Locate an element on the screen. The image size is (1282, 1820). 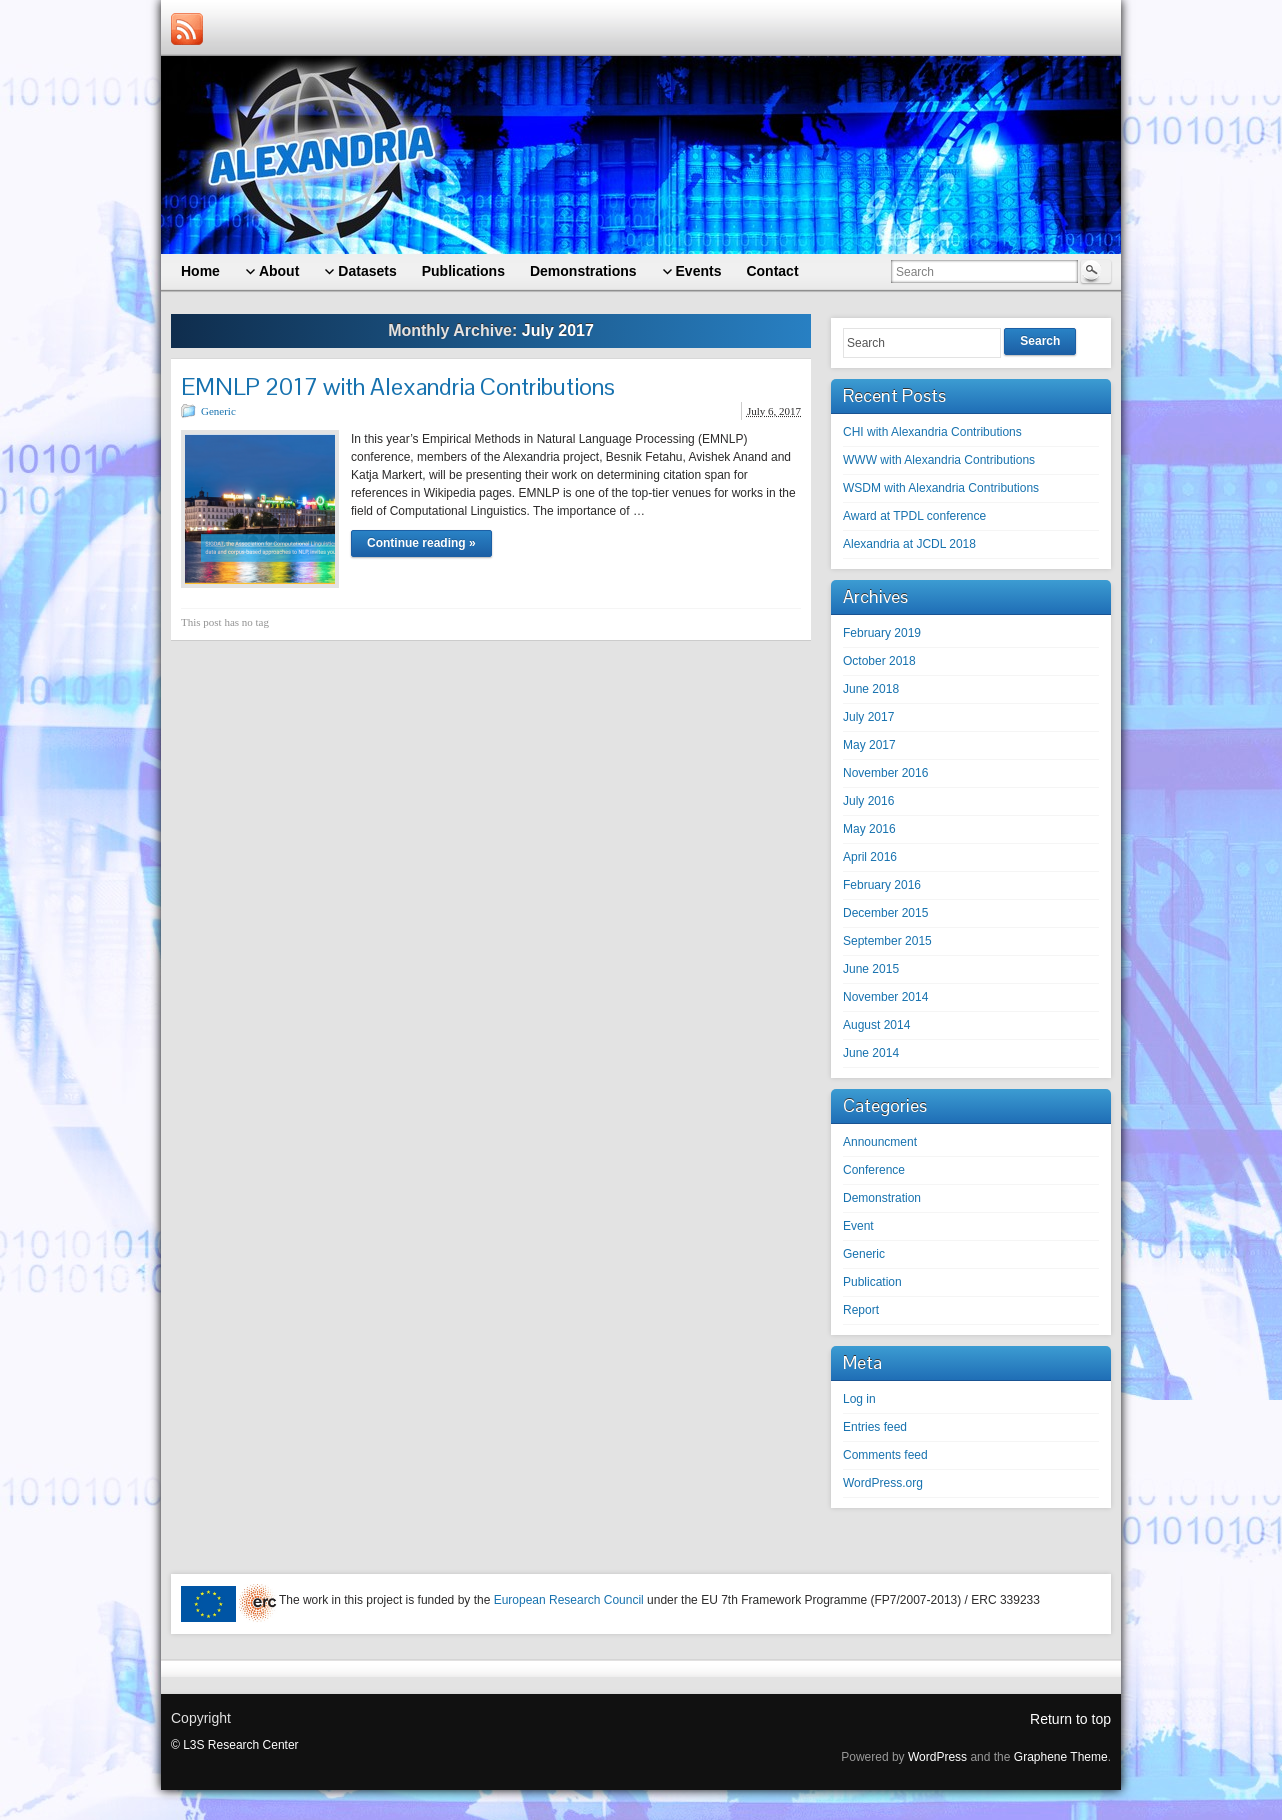
November 2016 is located at coordinates (885, 773).